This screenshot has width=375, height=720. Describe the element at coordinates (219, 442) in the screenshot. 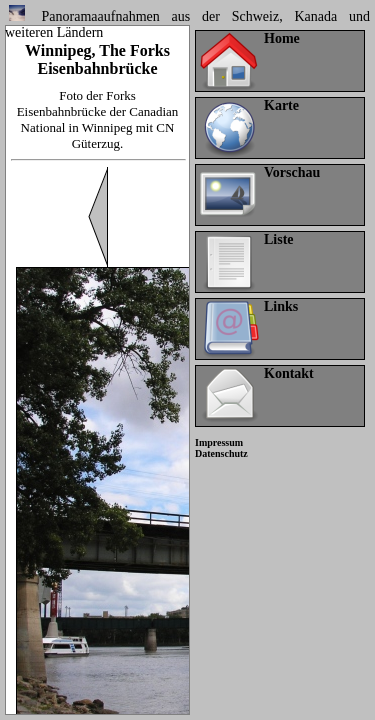

I see `Impressum` at that location.